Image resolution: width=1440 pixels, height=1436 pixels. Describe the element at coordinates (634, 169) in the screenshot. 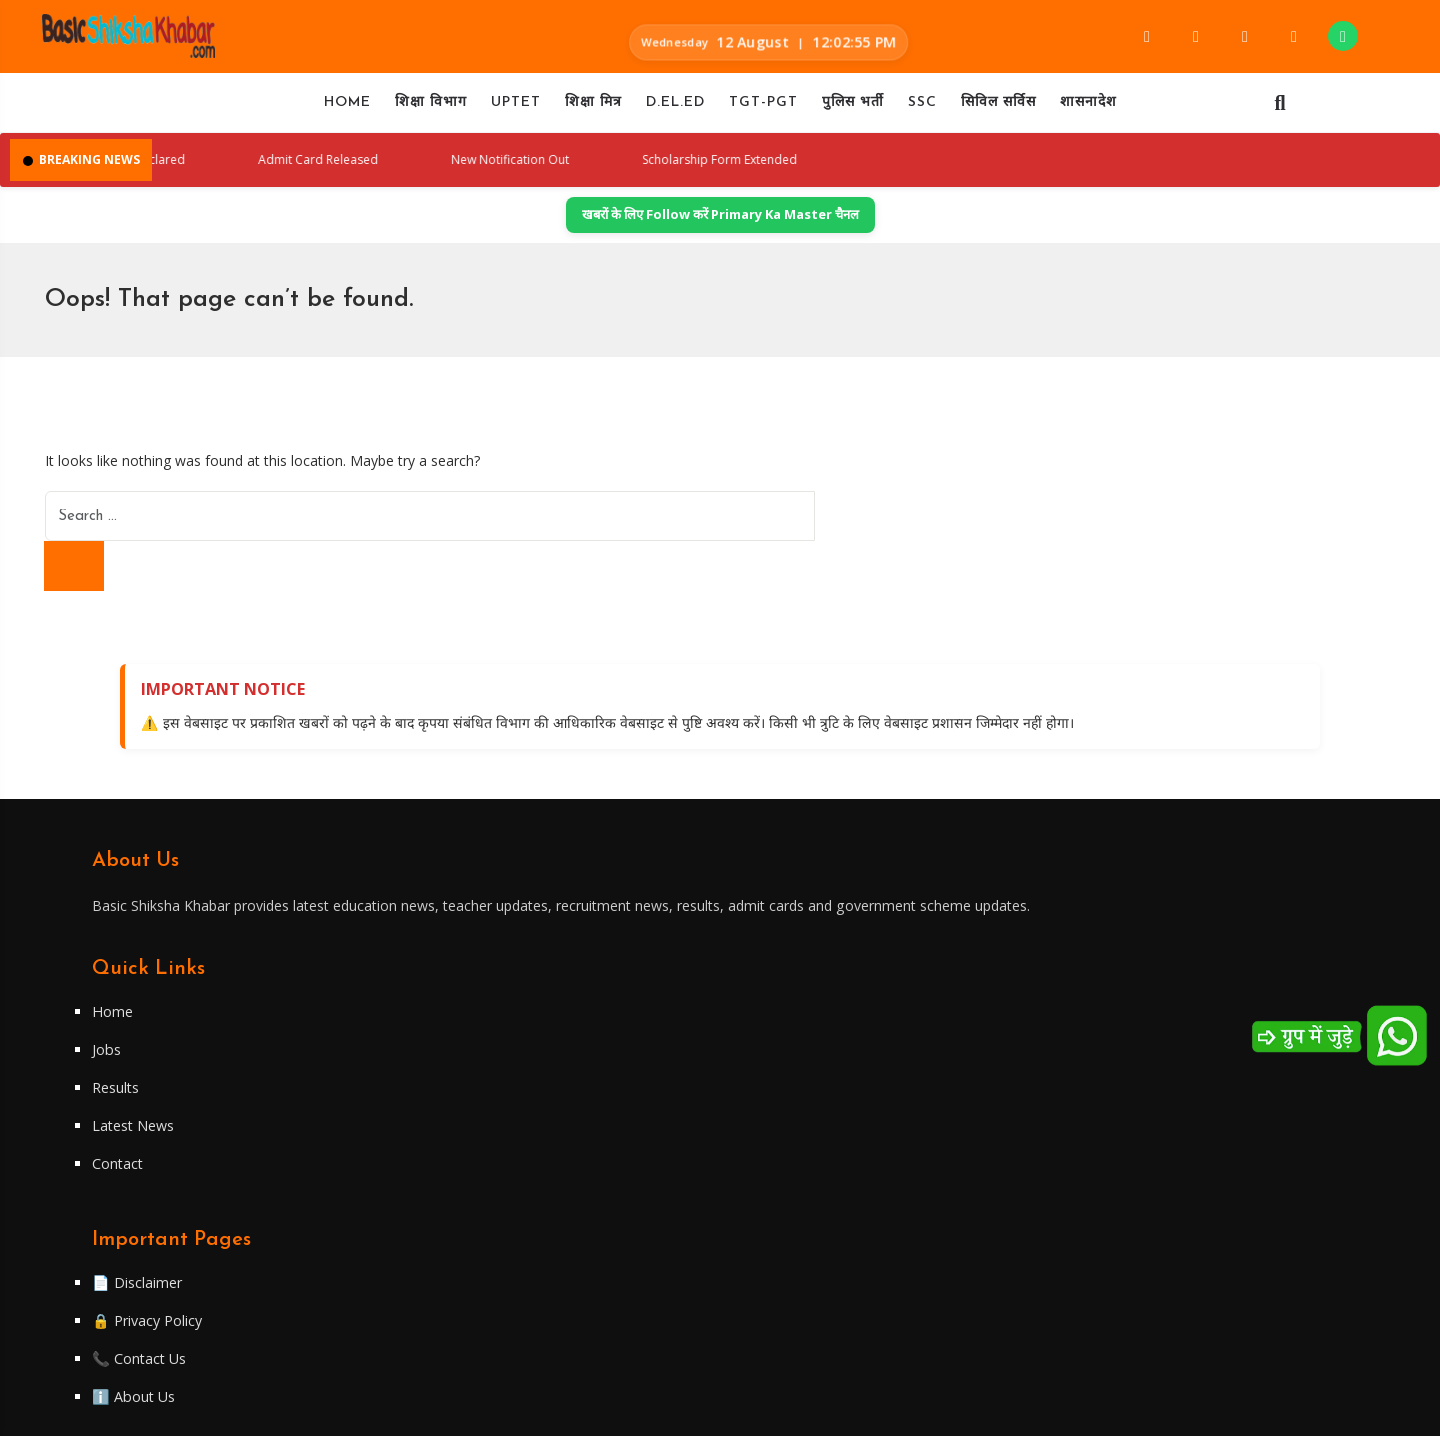

I see `New Notification Out` at that location.